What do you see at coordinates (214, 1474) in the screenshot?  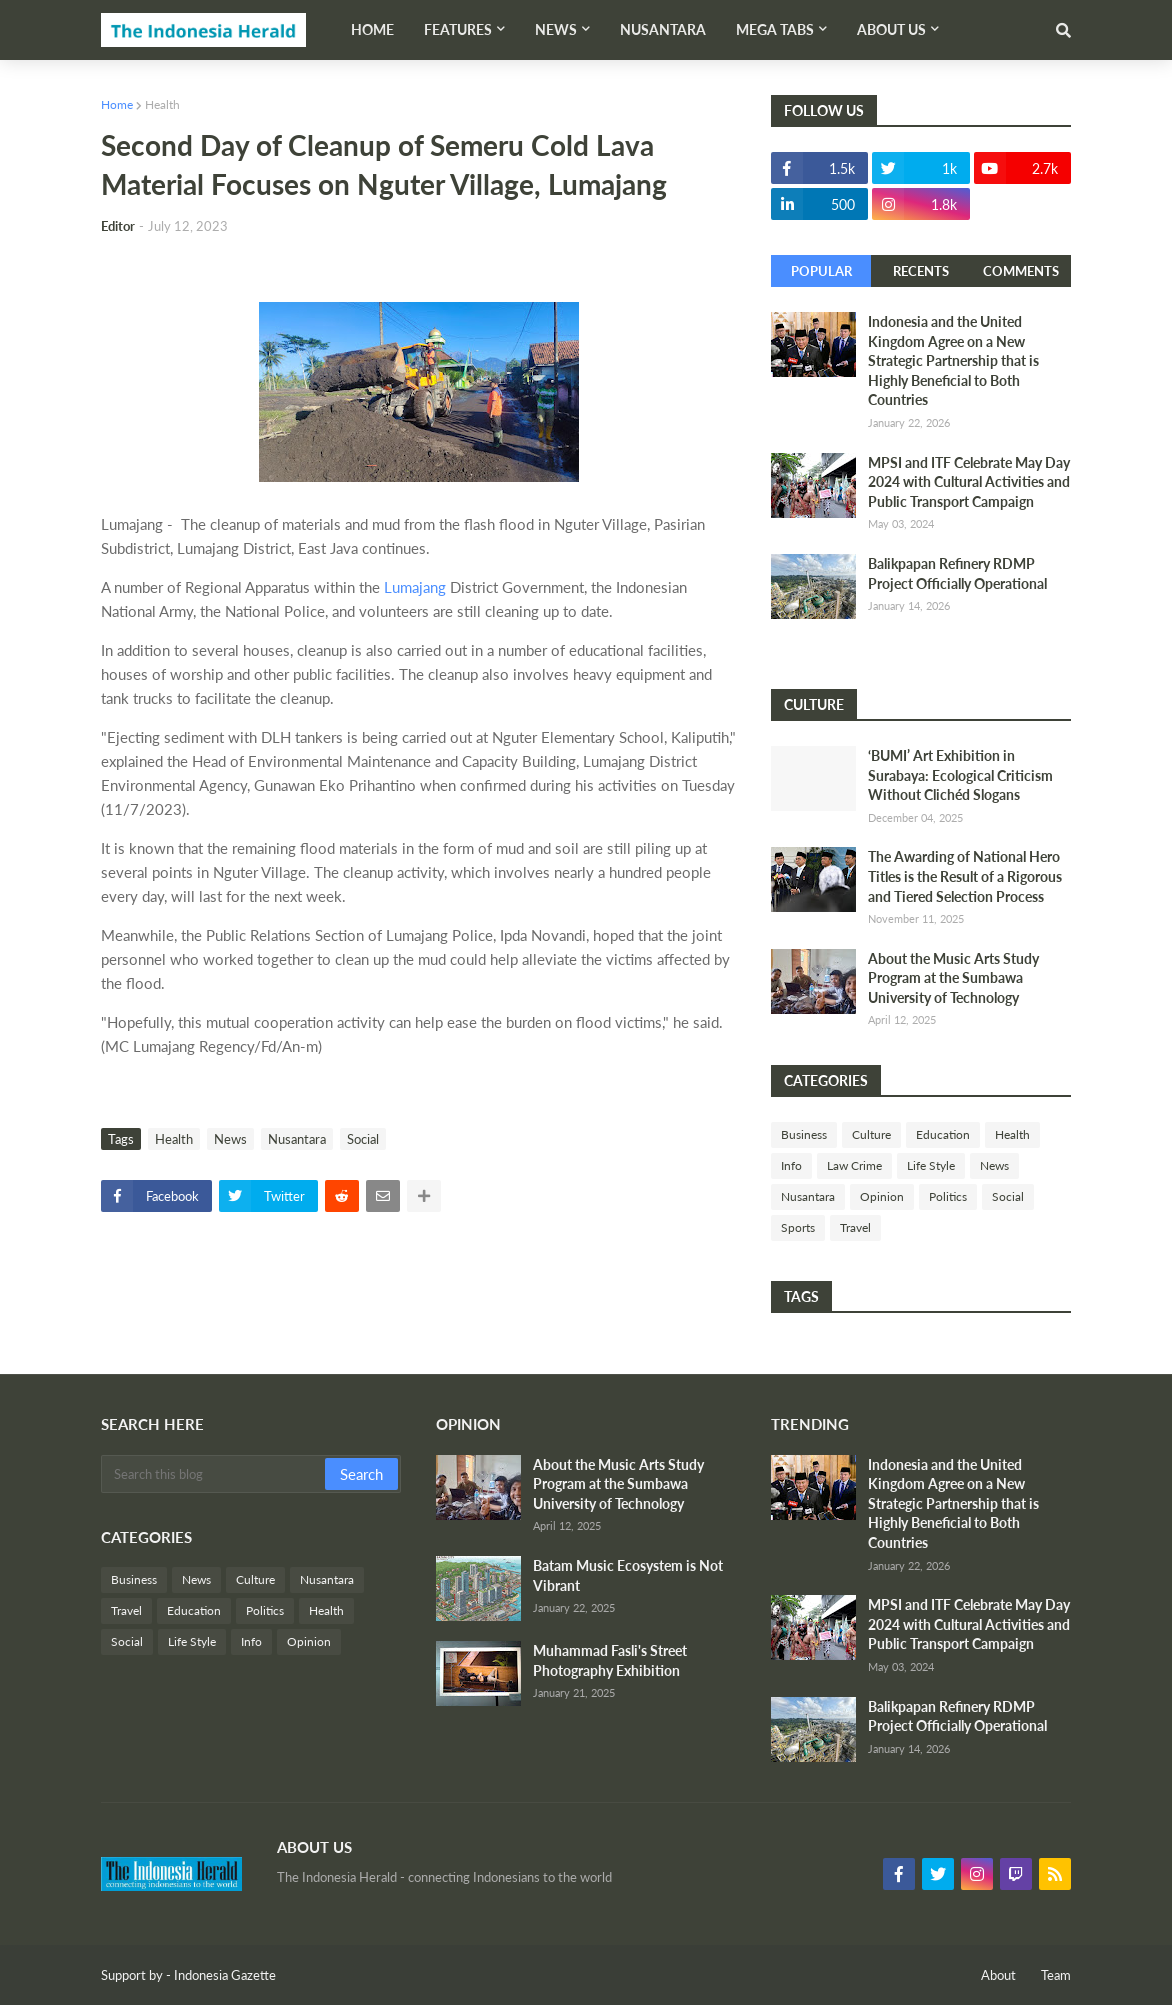 I see `[Search this blog]` at bounding box center [214, 1474].